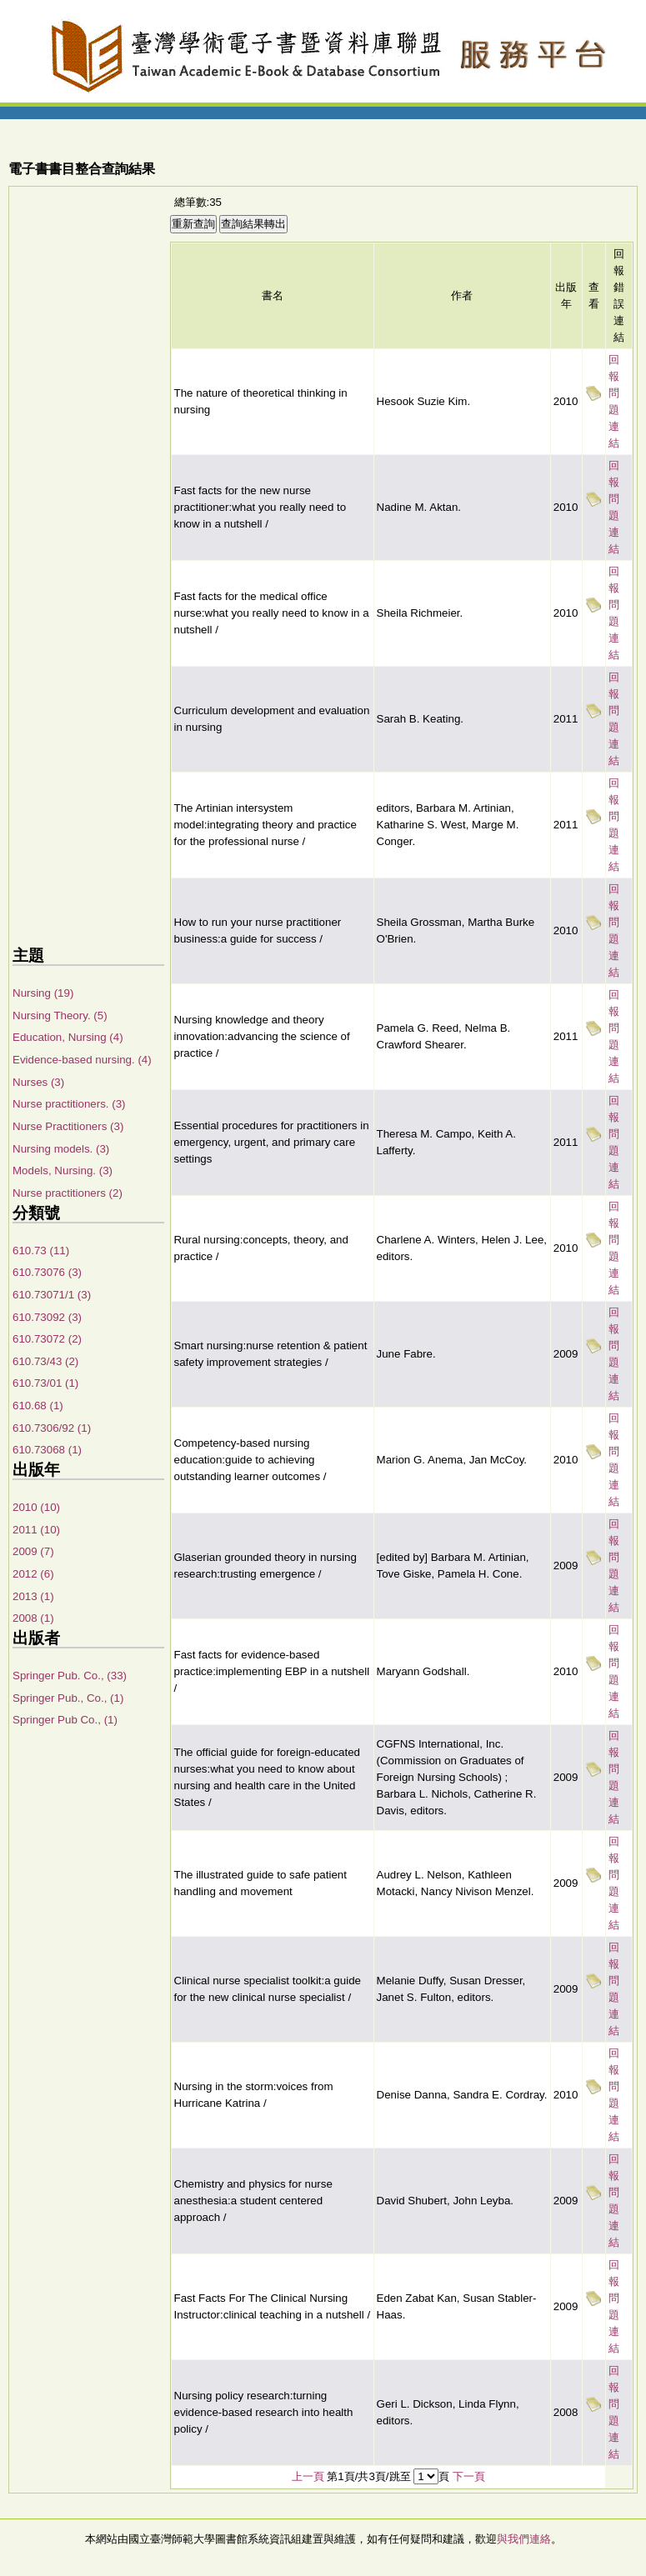 The width and height of the screenshot is (646, 2576). I want to click on 2011 (10), so click(36, 1529).